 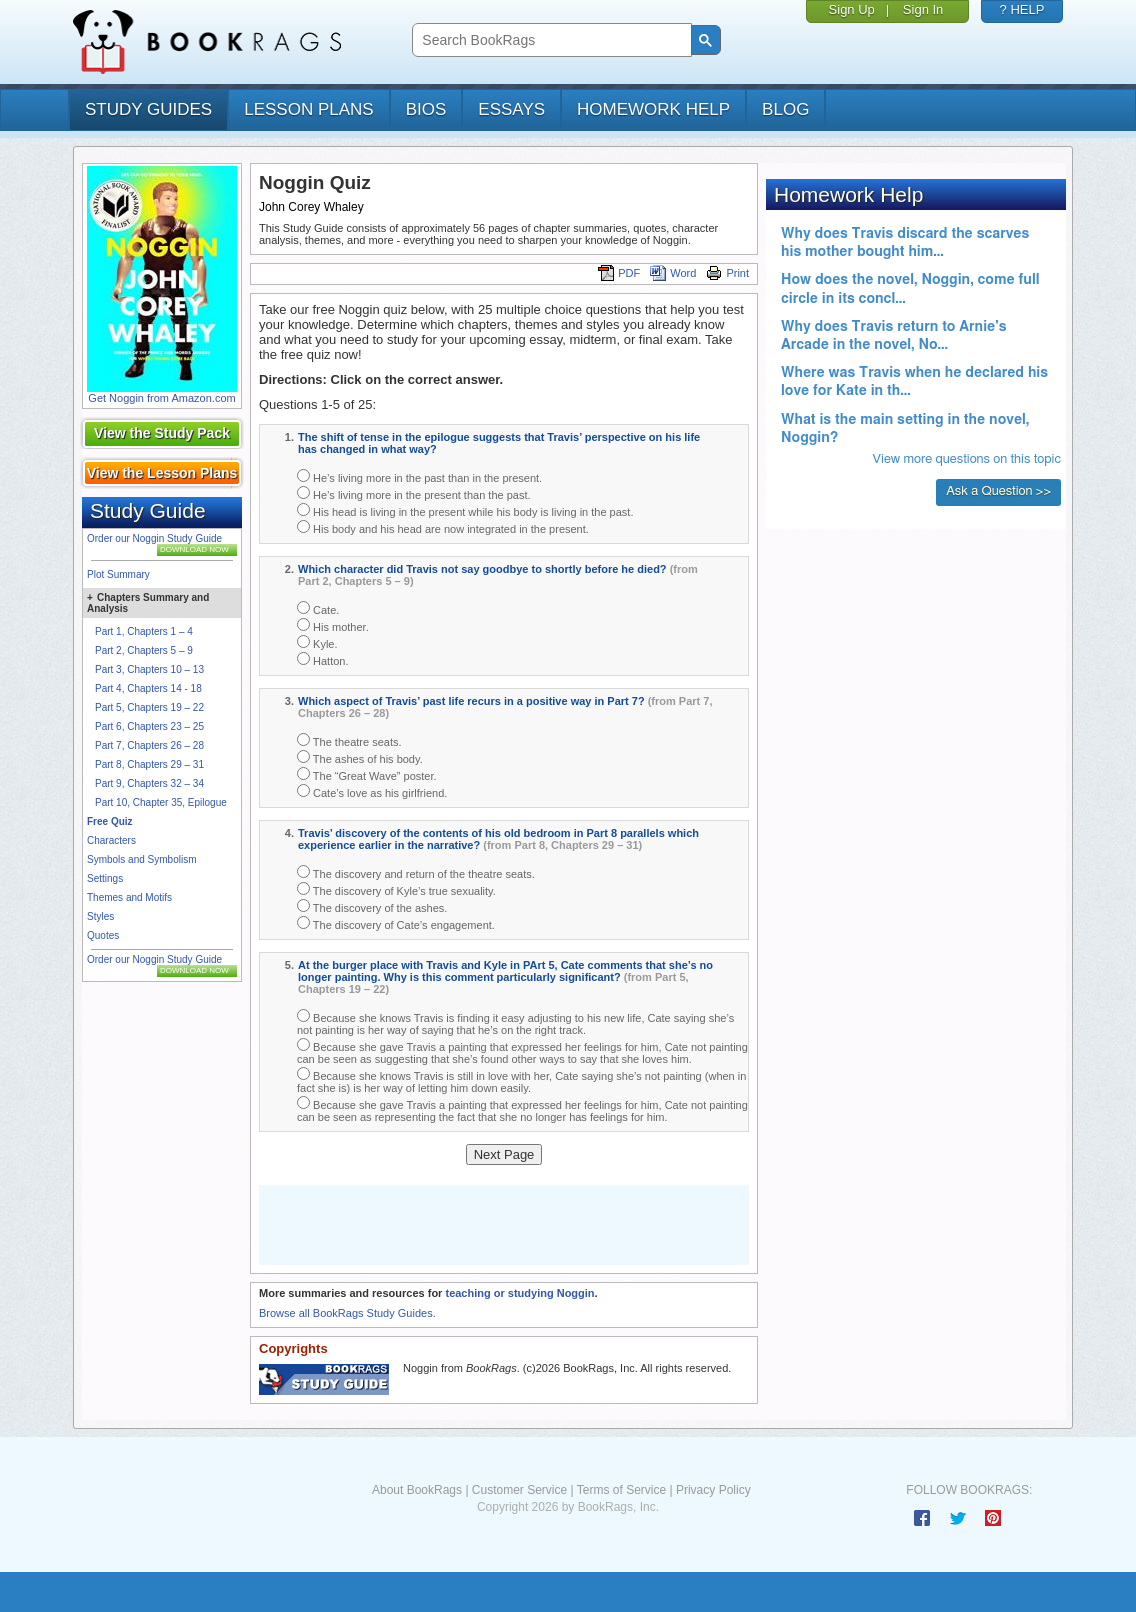 What do you see at coordinates (317, 642) in the screenshot?
I see `Kyle.` at bounding box center [317, 642].